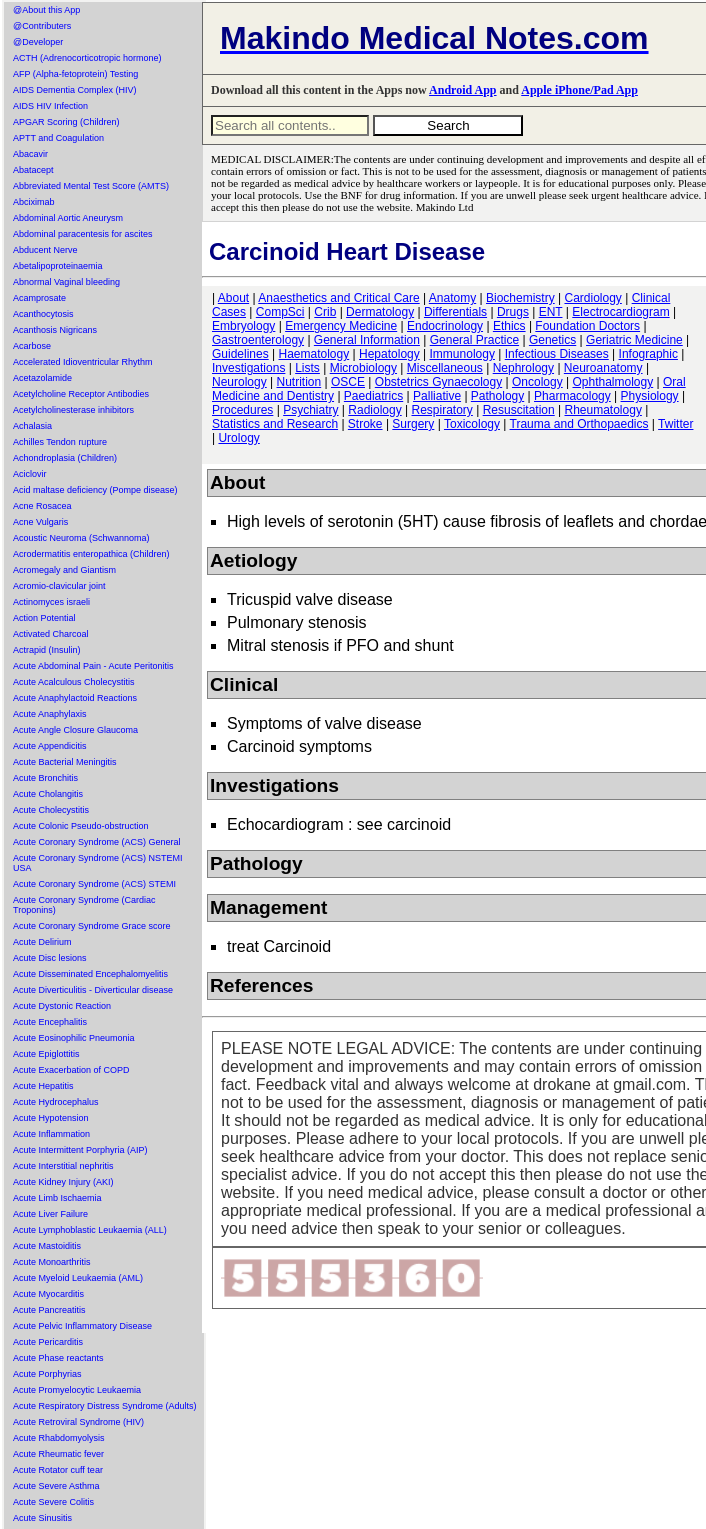 This screenshot has width=706, height=1529. Describe the element at coordinates (80, 1150) in the screenshot. I see `Acute Intermittent Porphyria (AIP)` at that location.